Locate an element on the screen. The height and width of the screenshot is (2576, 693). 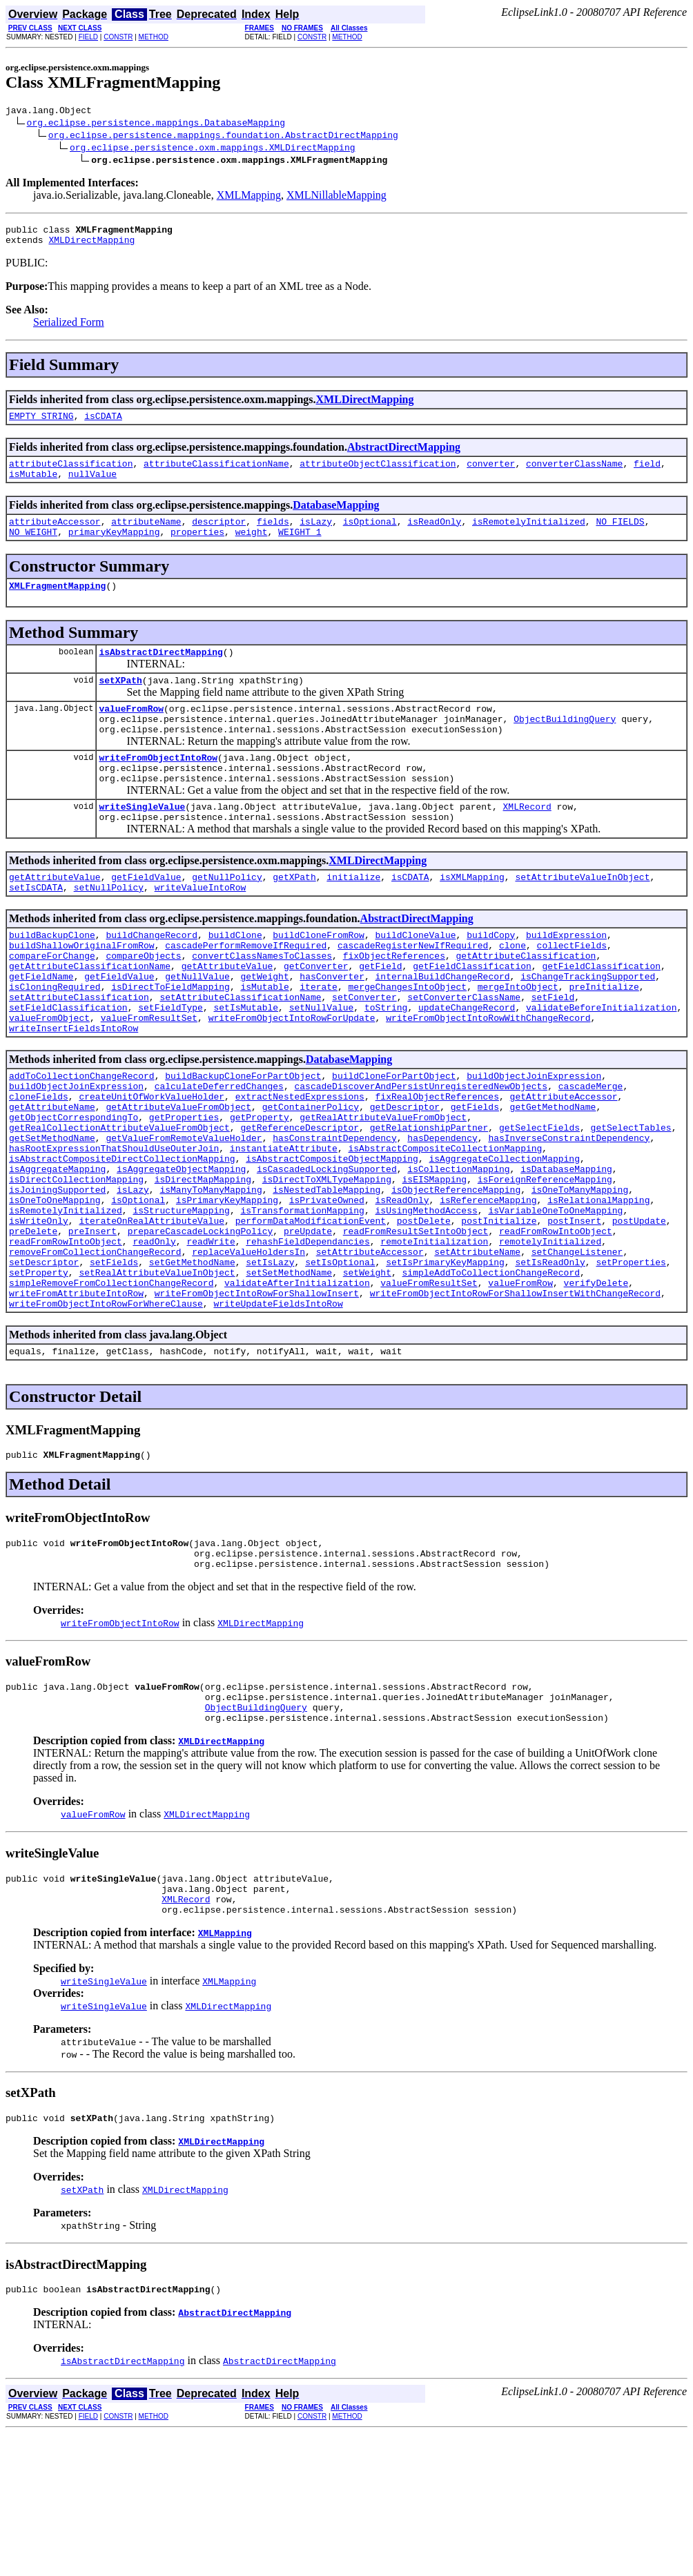
buildBackupClone is located at coordinates (52, 980).